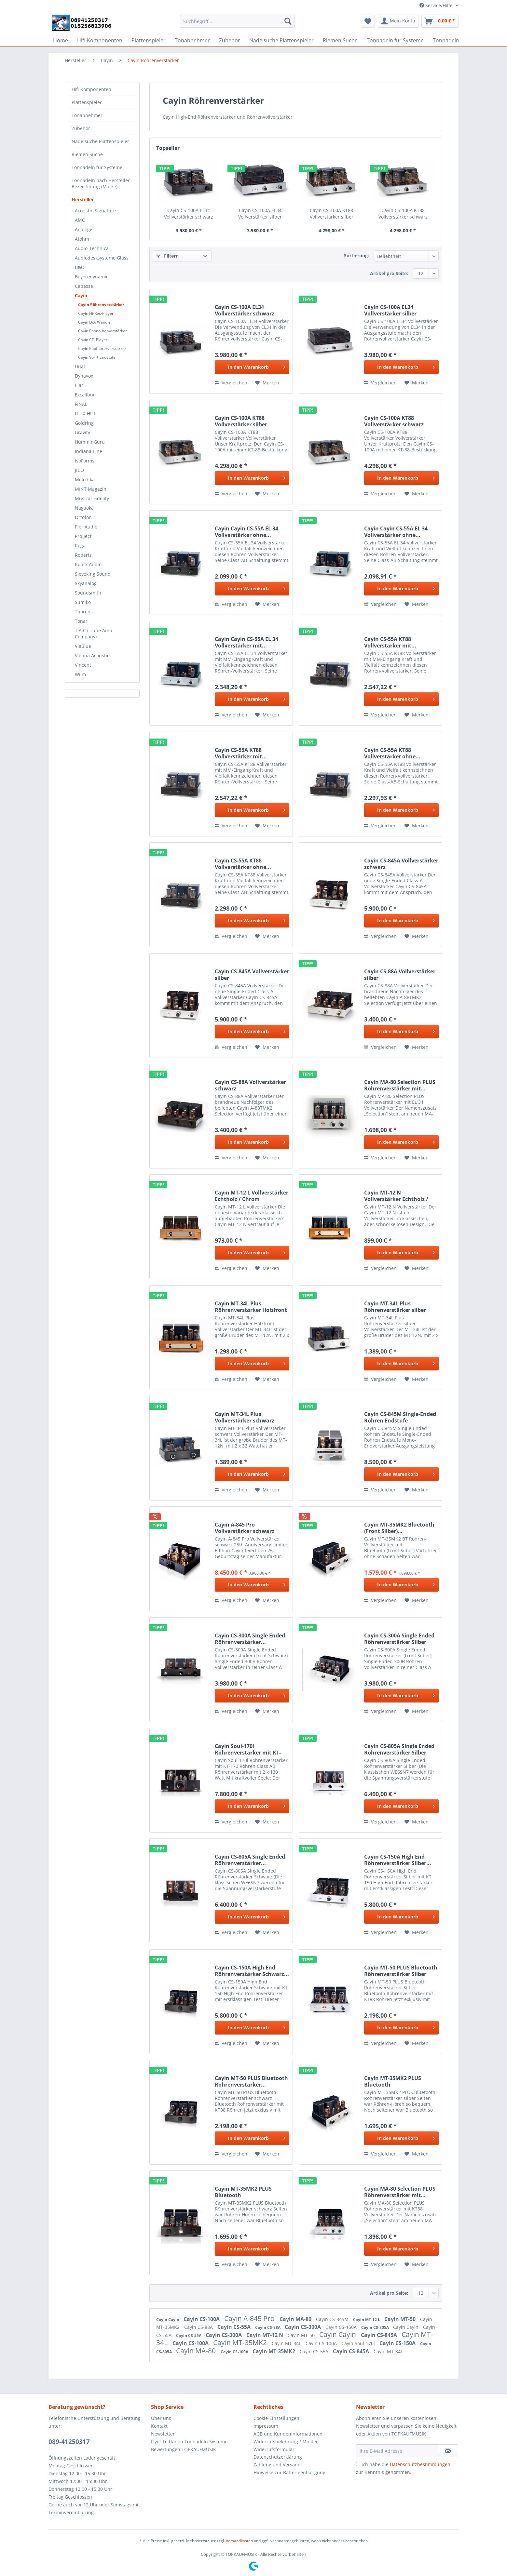  Describe the element at coordinates (60, 40) in the screenshot. I see `[Home]` at that location.